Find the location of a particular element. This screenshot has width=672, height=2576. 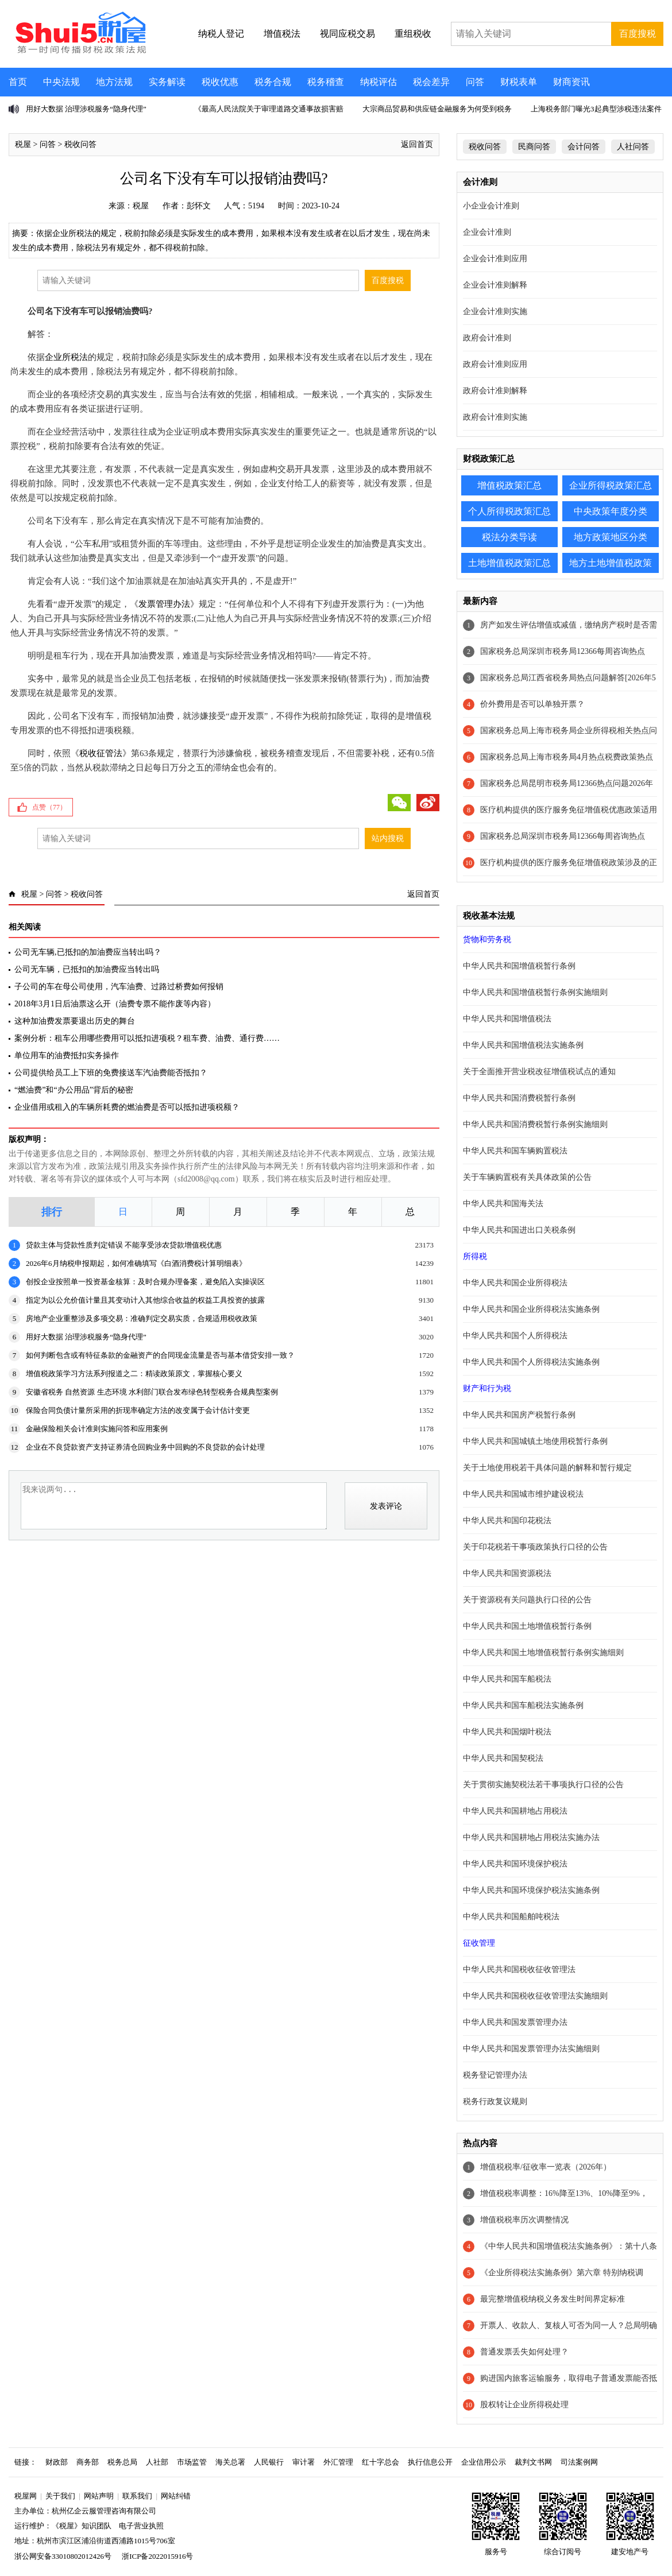

首页 is located at coordinates (18, 82).